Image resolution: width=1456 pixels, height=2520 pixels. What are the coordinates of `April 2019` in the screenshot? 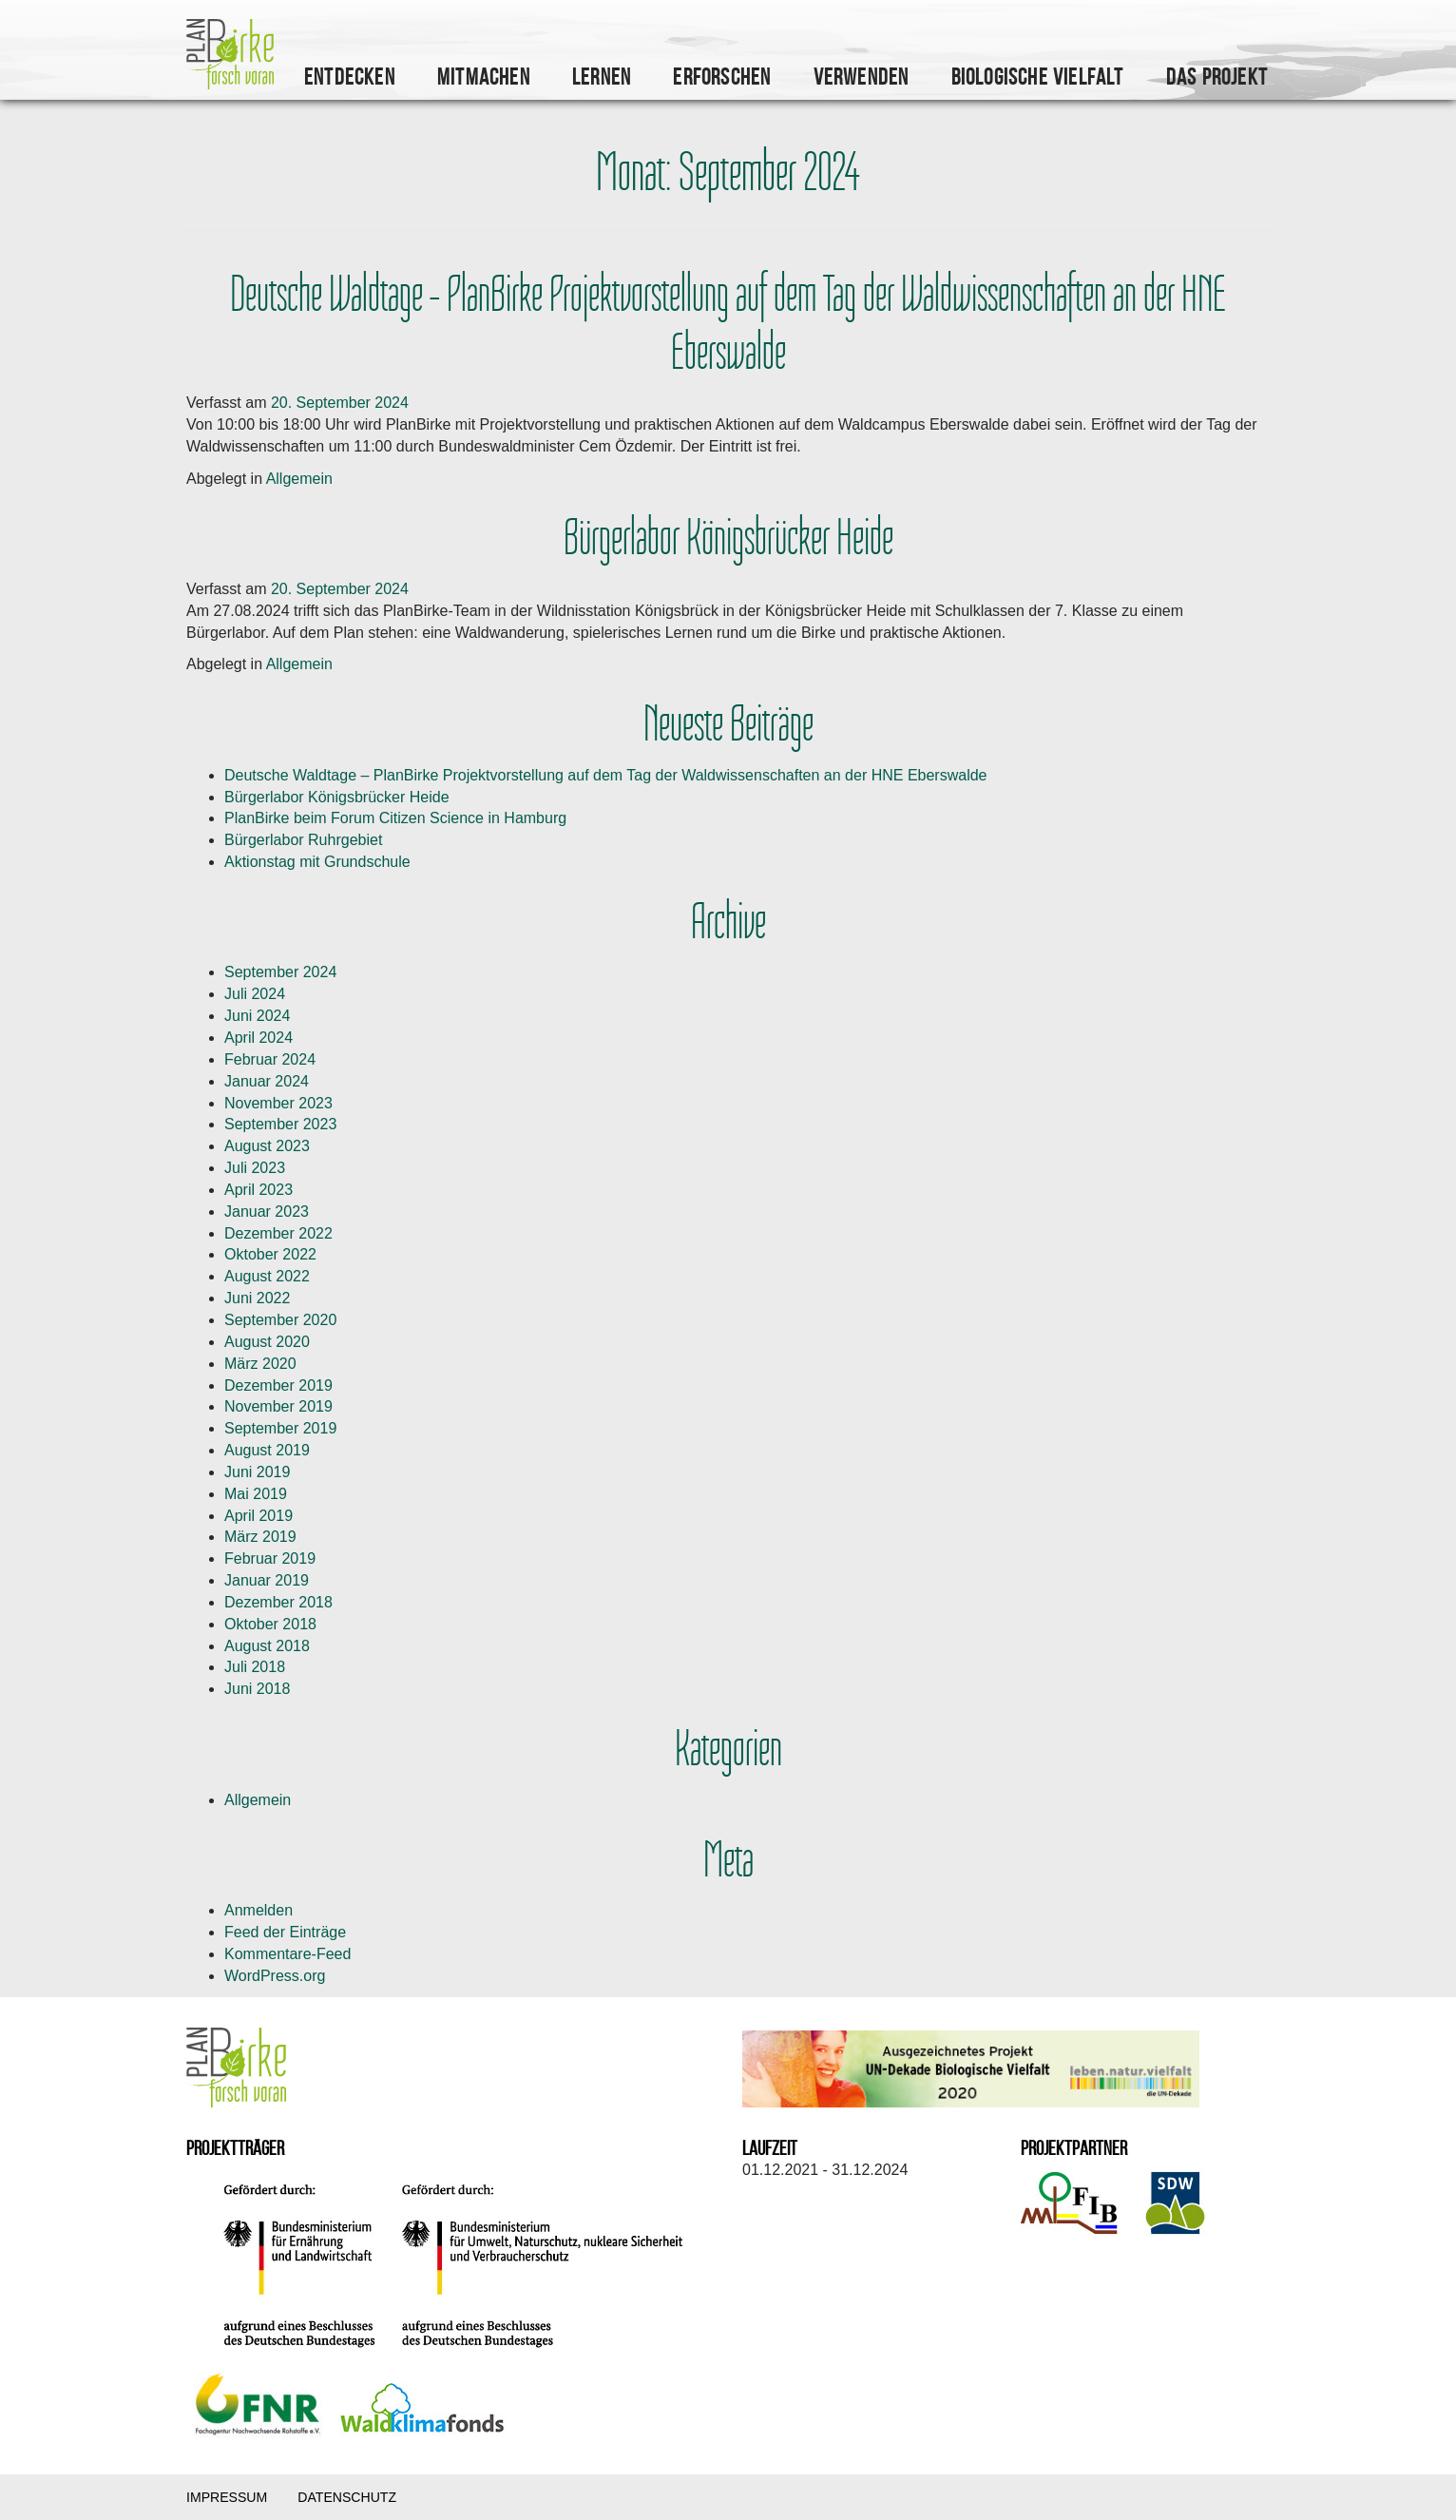 It's located at (258, 1516).